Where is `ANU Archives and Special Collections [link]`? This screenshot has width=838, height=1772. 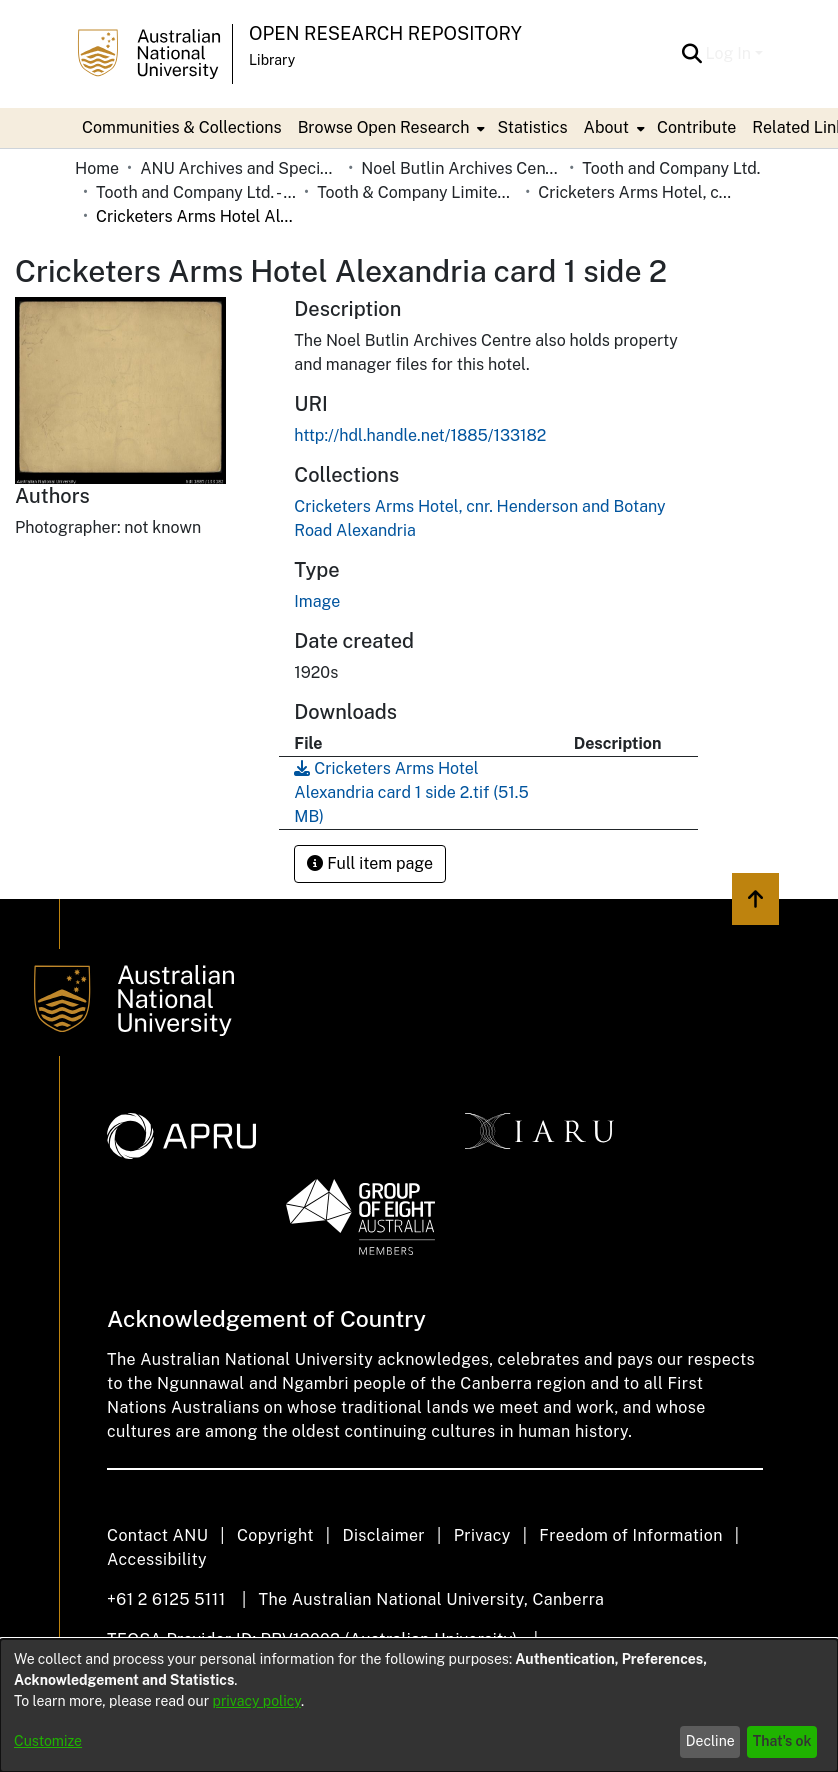
ANU Archives and Special Collections [link] is located at coordinates (240, 168).